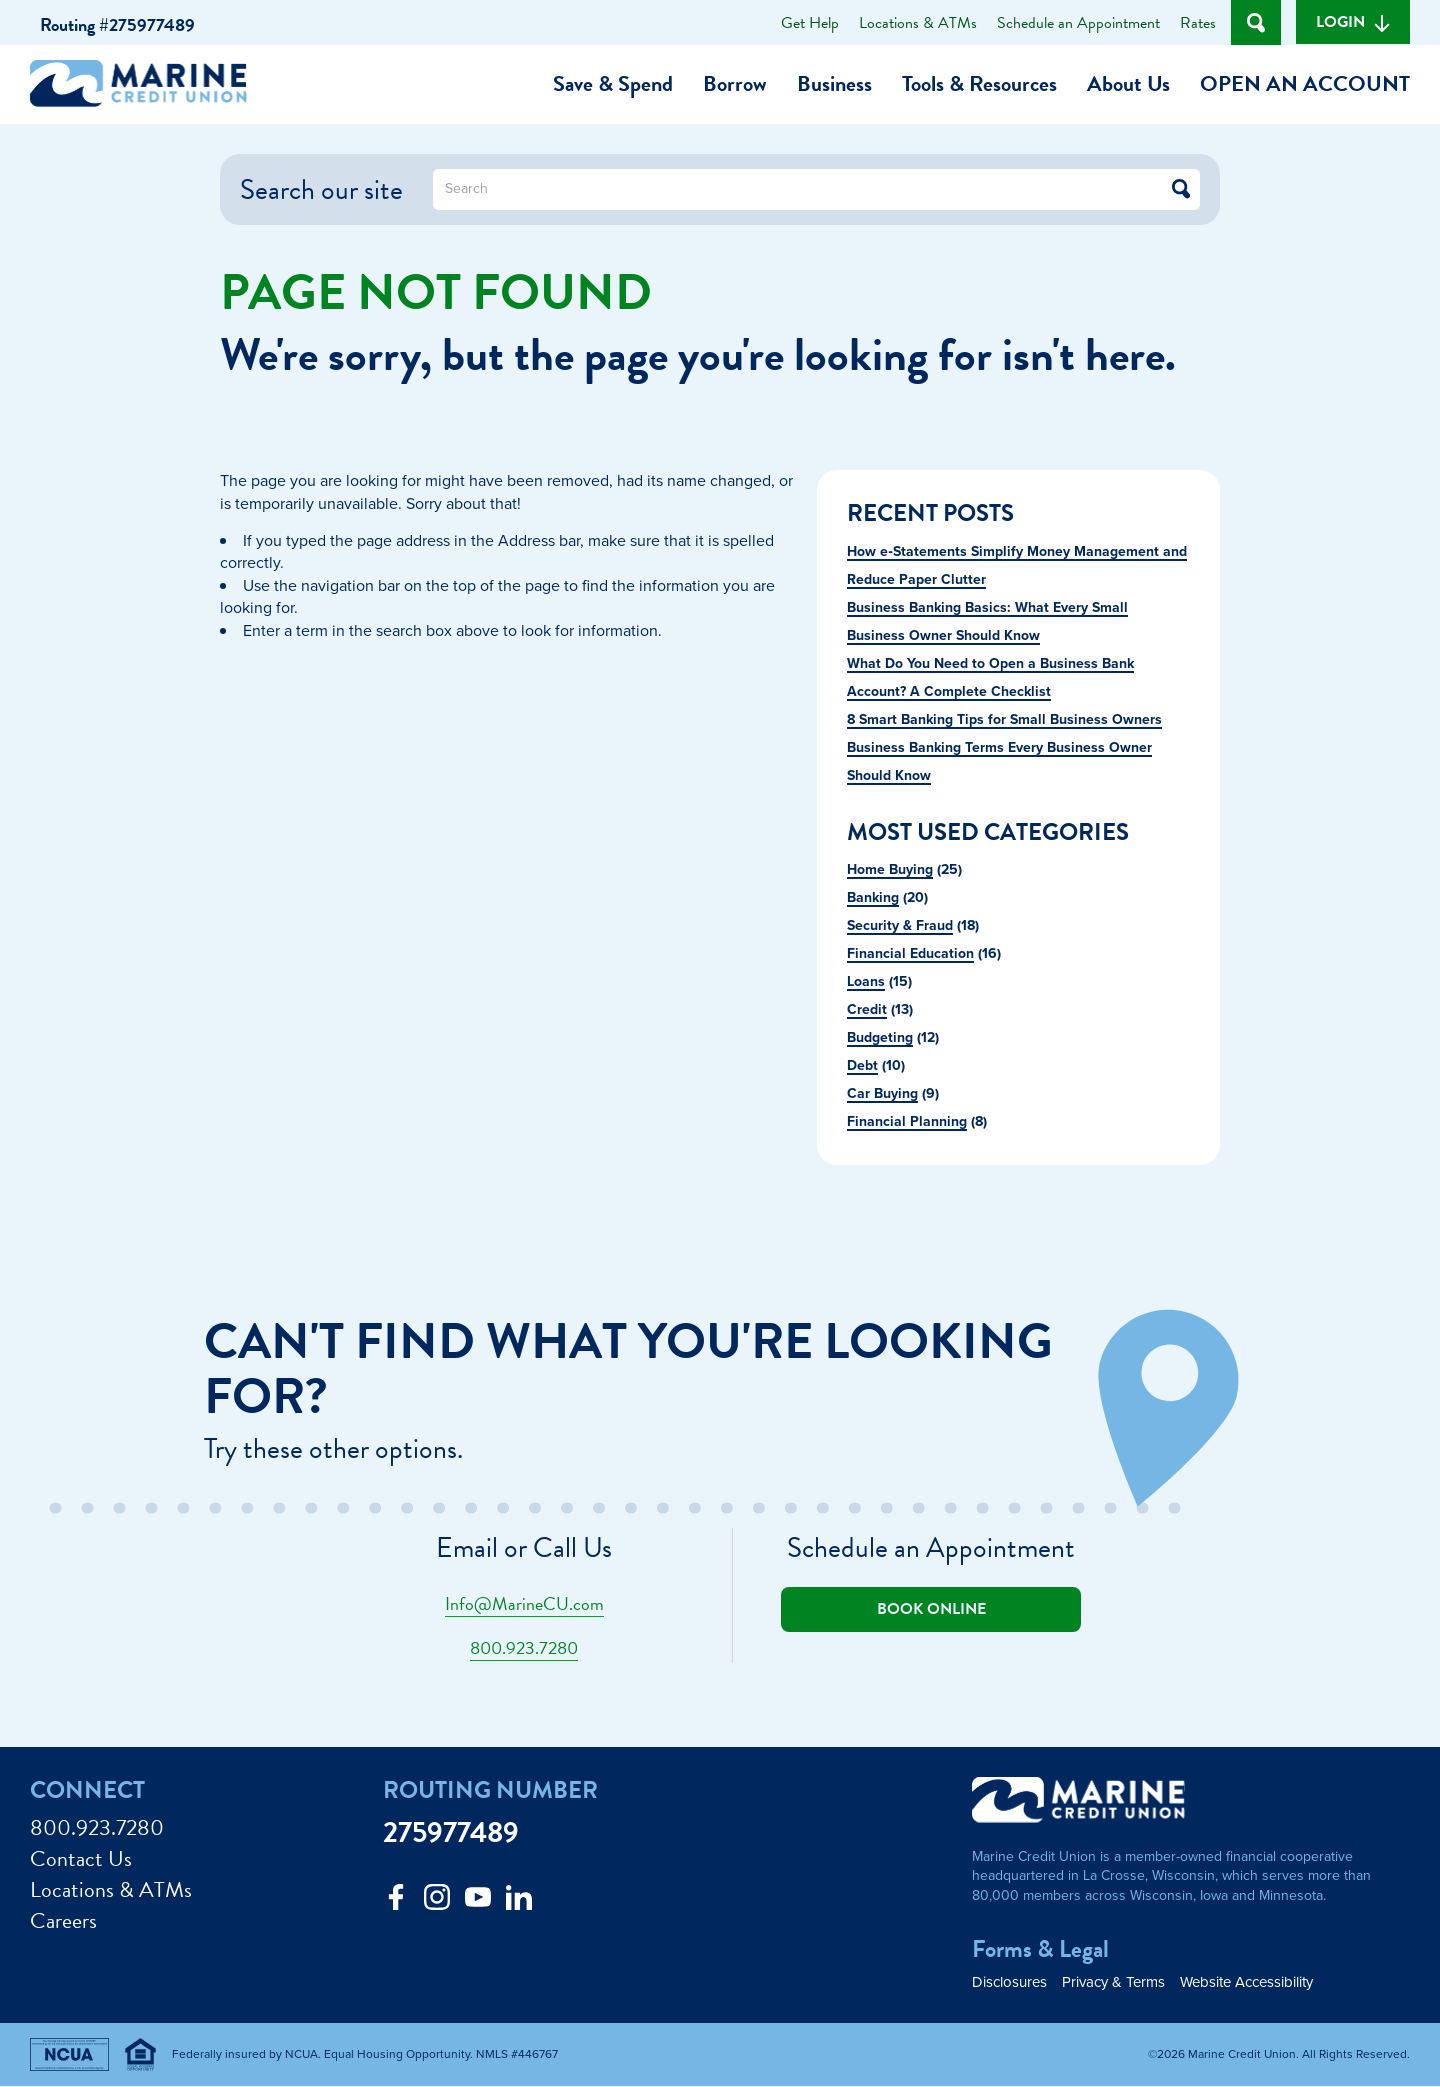 Image resolution: width=1440 pixels, height=2087 pixels. I want to click on Privacy & Terms, so click(1113, 1982).